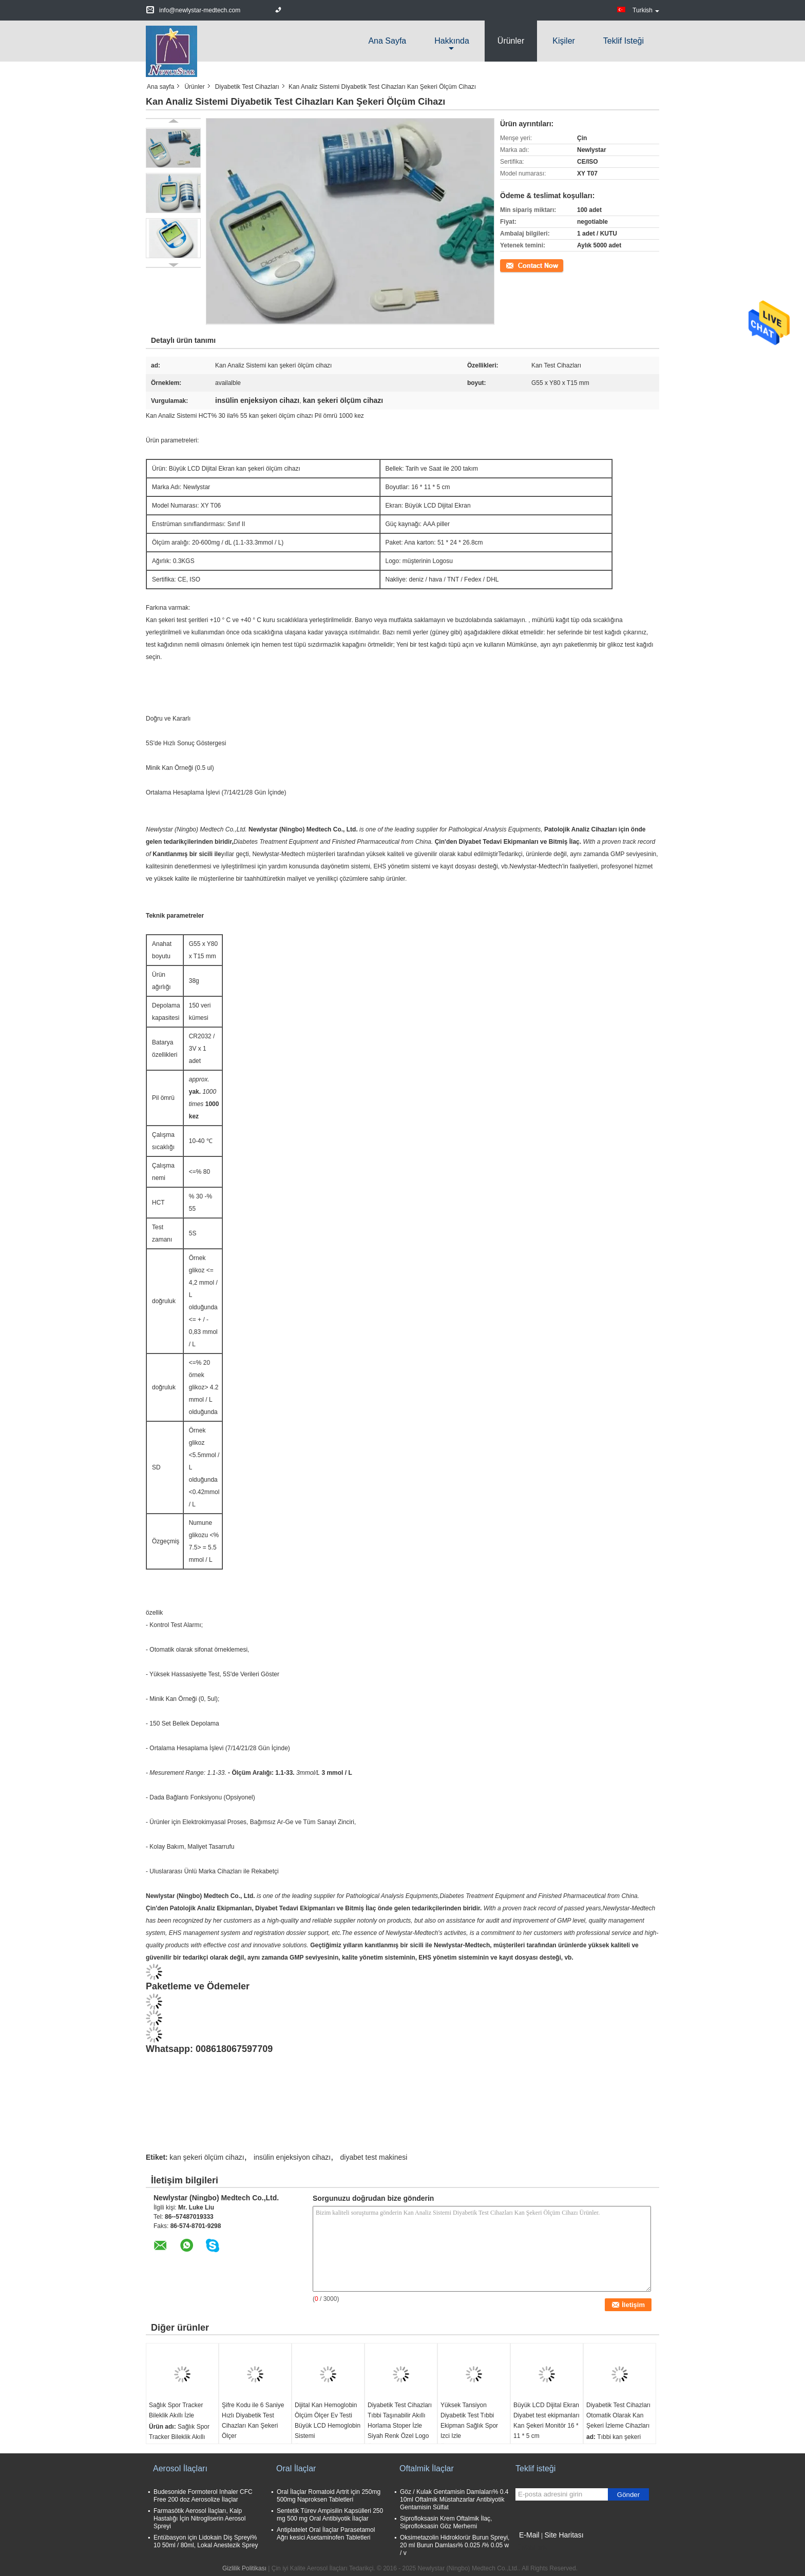 The height and width of the screenshot is (2576, 805). What do you see at coordinates (618, 2415) in the screenshot?
I see `Diyabetik Test Cihazları Otomatik Olarak Kan Şekeri İzleme Cihazları` at bounding box center [618, 2415].